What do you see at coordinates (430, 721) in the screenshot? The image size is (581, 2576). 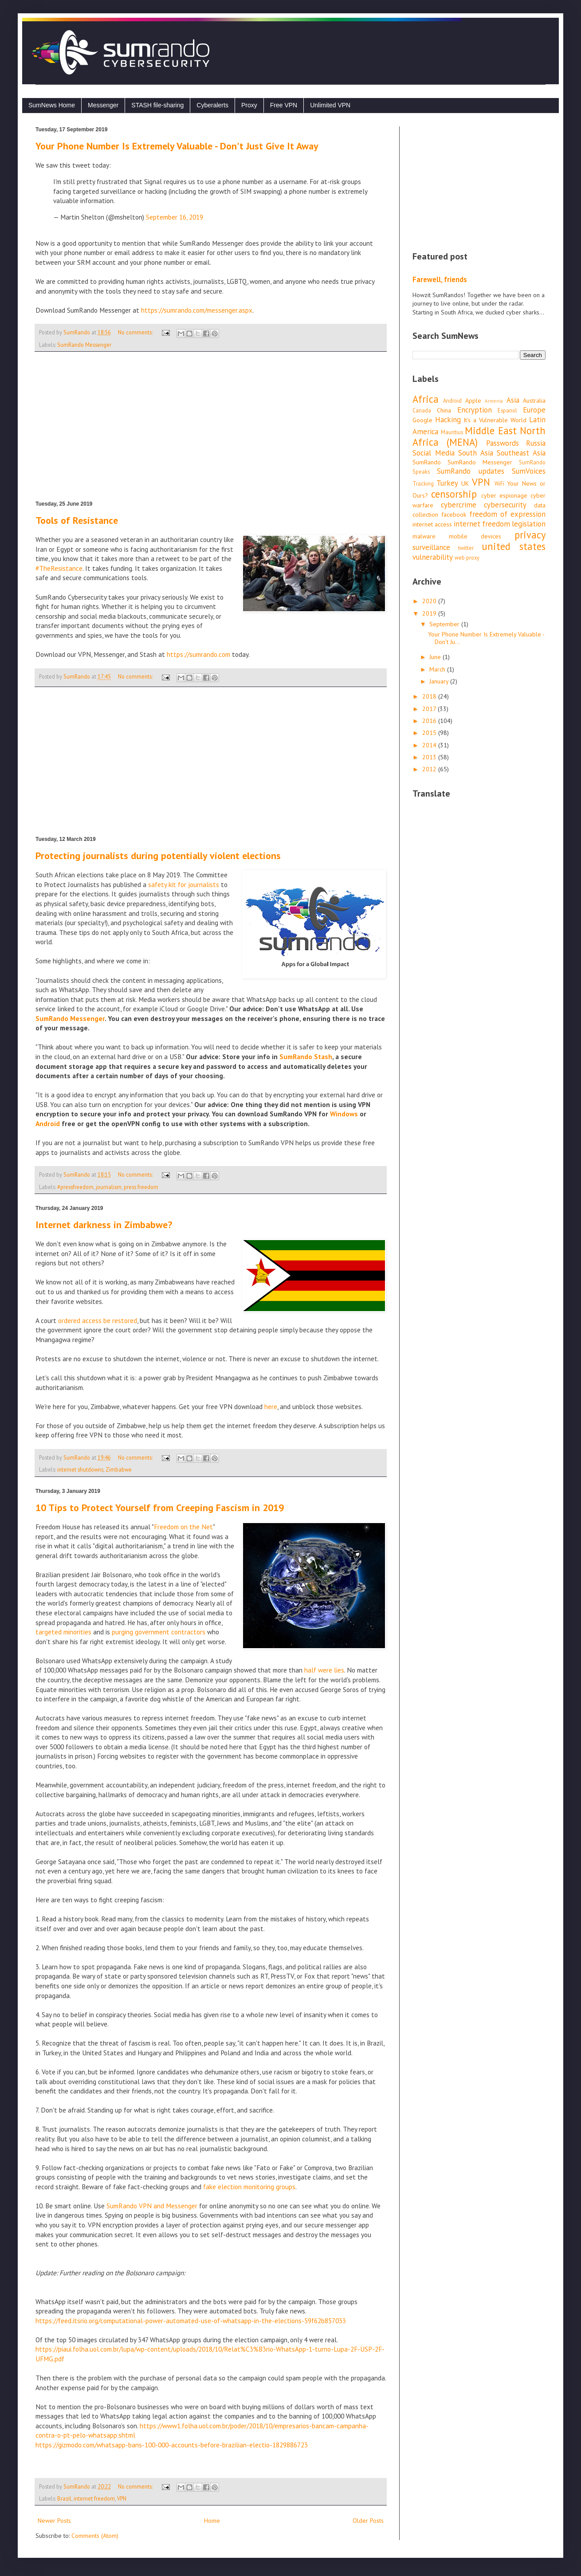 I see `2016` at bounding box center [430, 721].